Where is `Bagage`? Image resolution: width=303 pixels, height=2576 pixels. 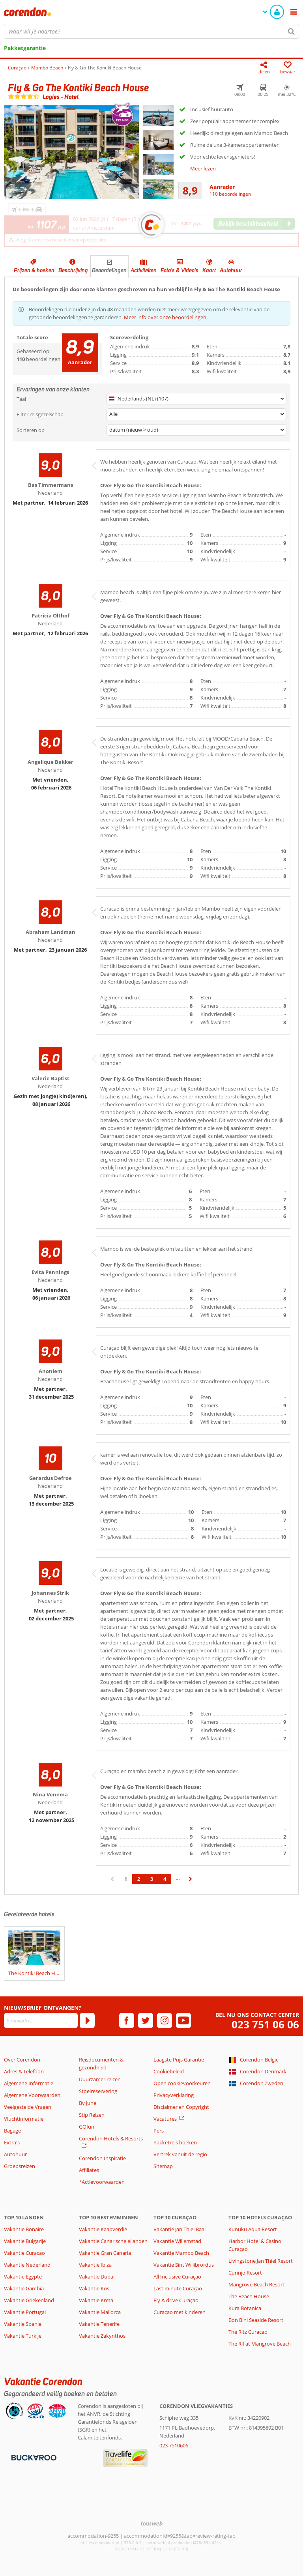 Bagage is located at coordinates (12, 2130).